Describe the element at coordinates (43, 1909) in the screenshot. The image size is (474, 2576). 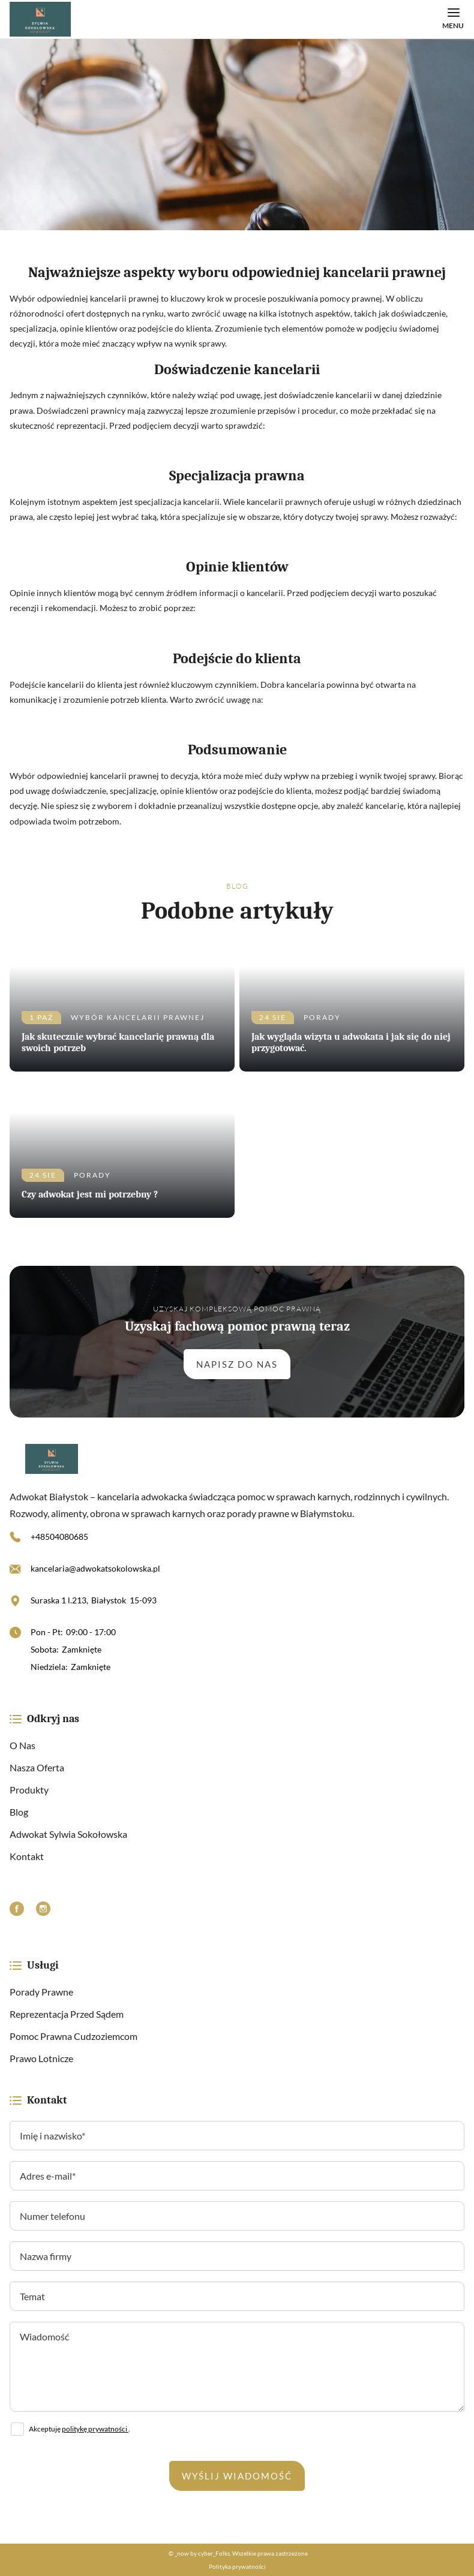
I see `[Instagram]` at that location.